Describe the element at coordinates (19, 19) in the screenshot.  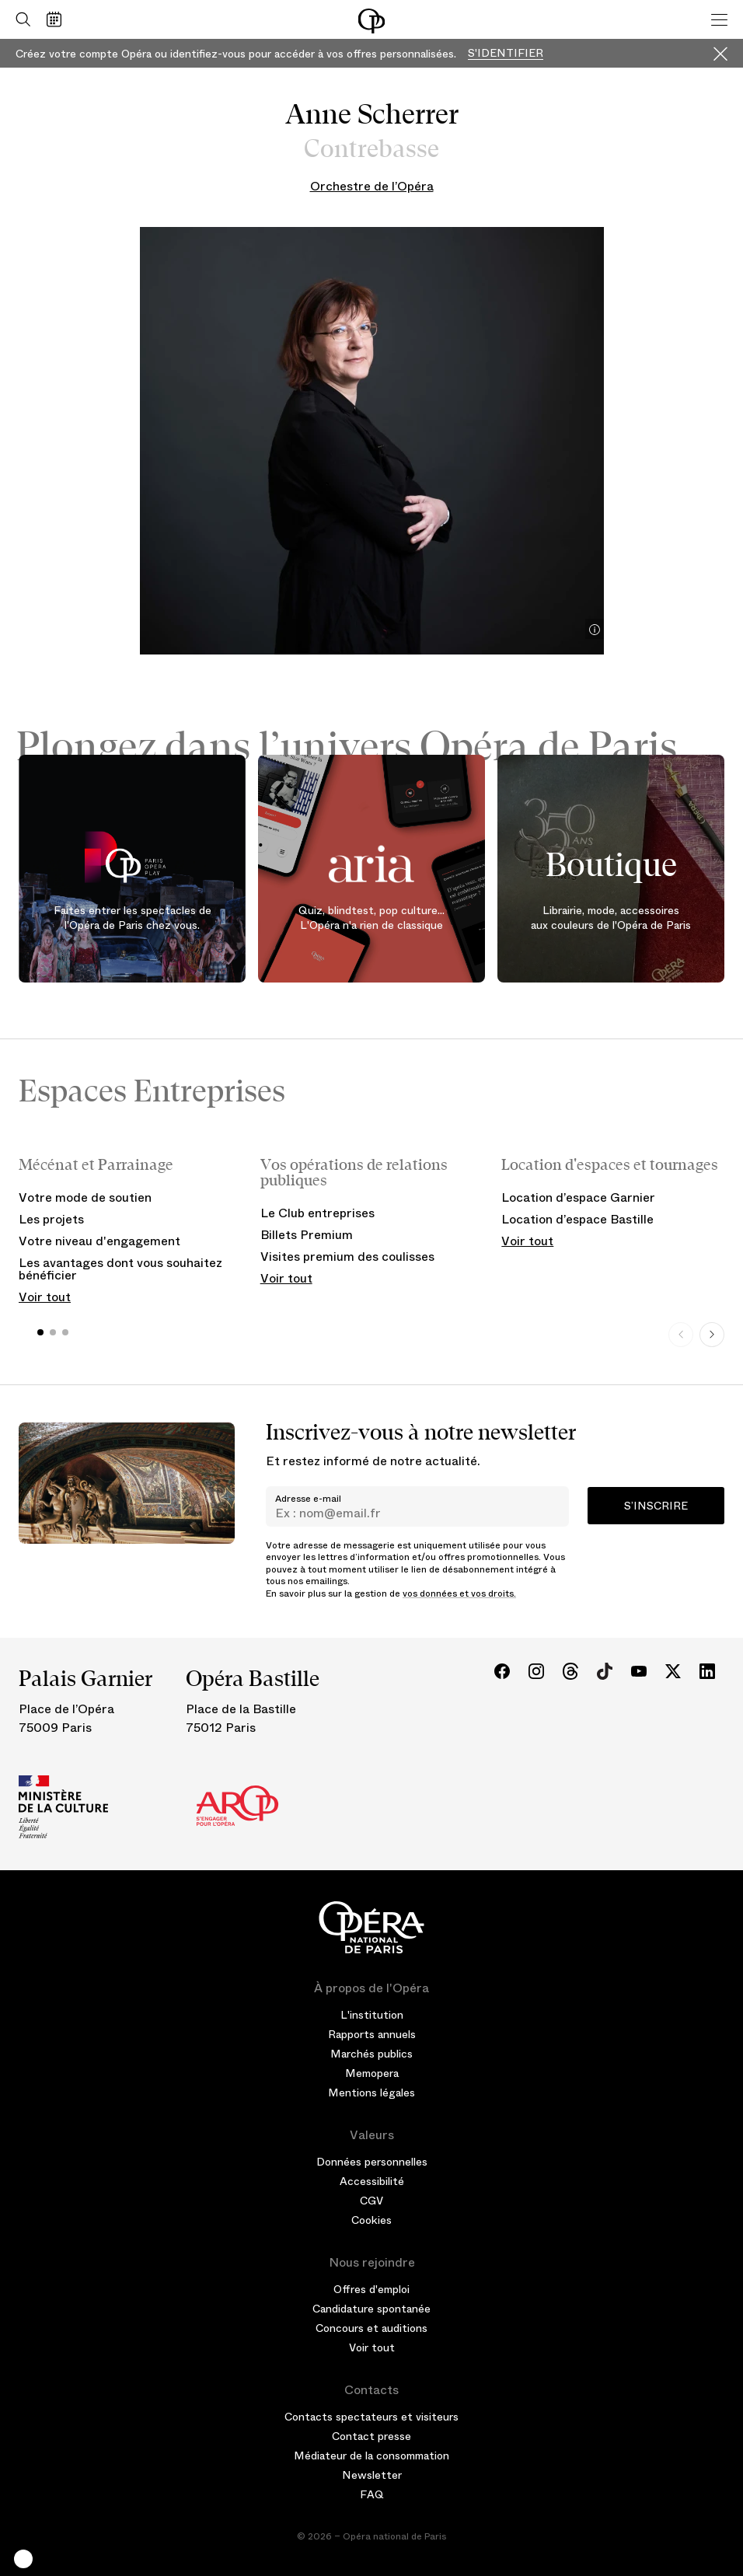
I see `[Ouvrir la recherche]` at that location.